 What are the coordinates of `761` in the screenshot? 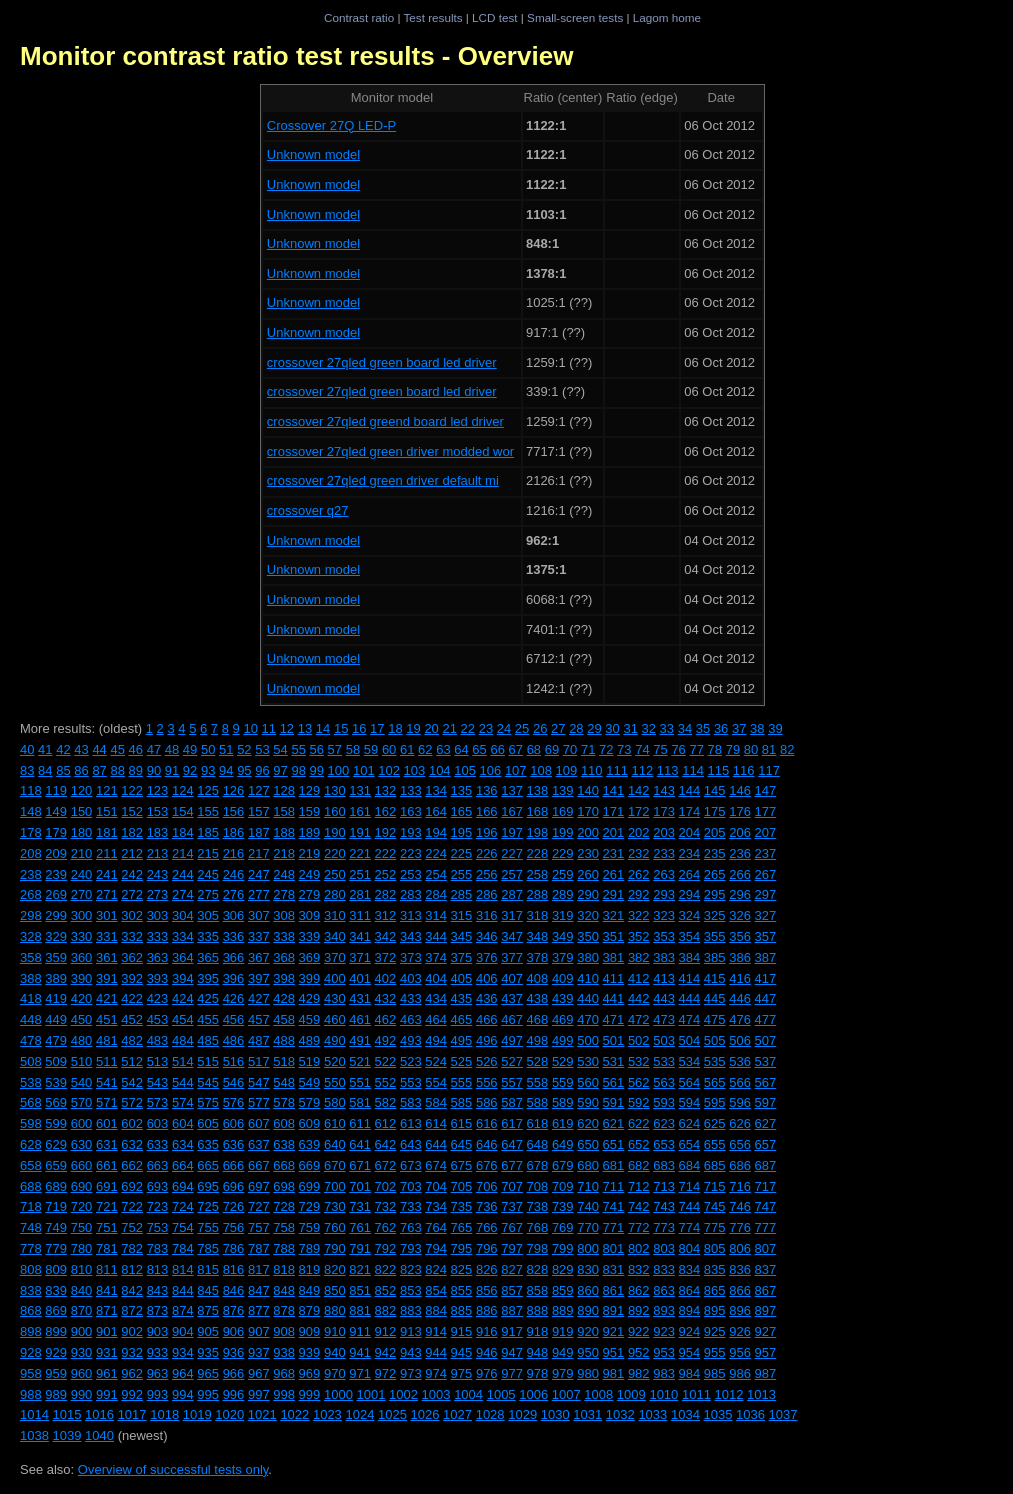 It's located at (360, 1227).